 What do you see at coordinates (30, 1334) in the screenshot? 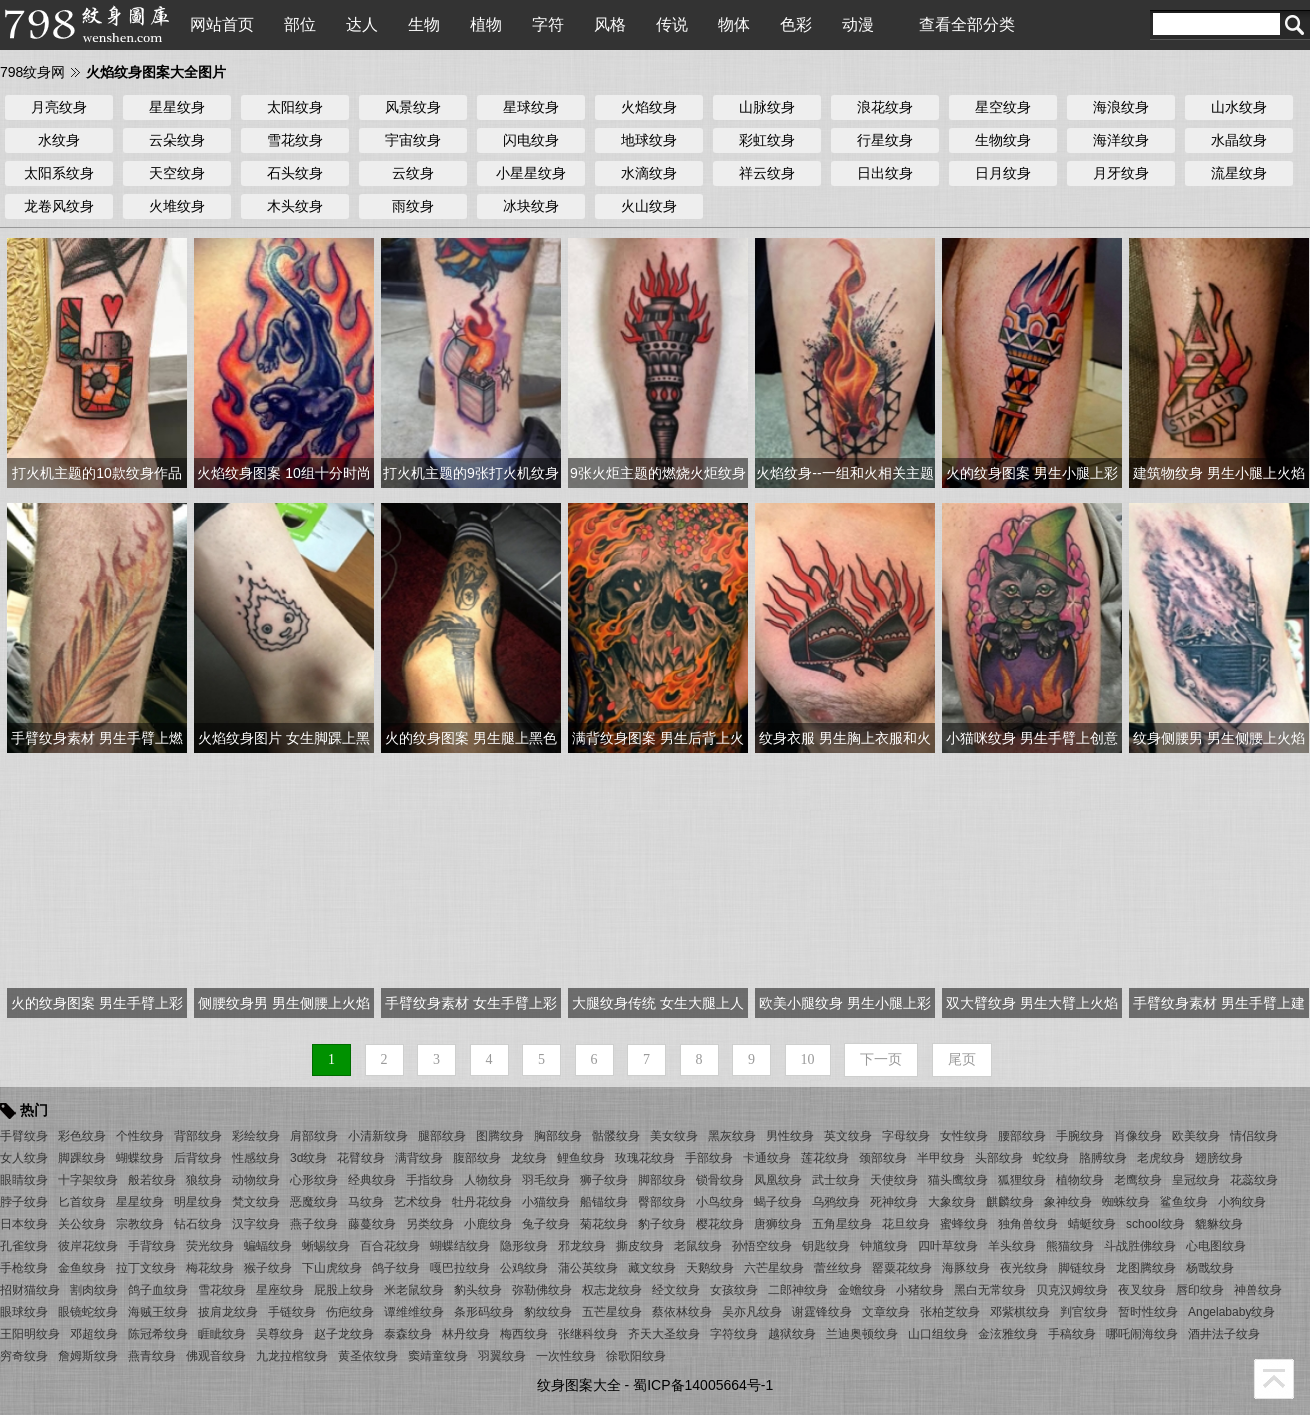
I see `王阳明纹身` at bounding box center [30, 1334].